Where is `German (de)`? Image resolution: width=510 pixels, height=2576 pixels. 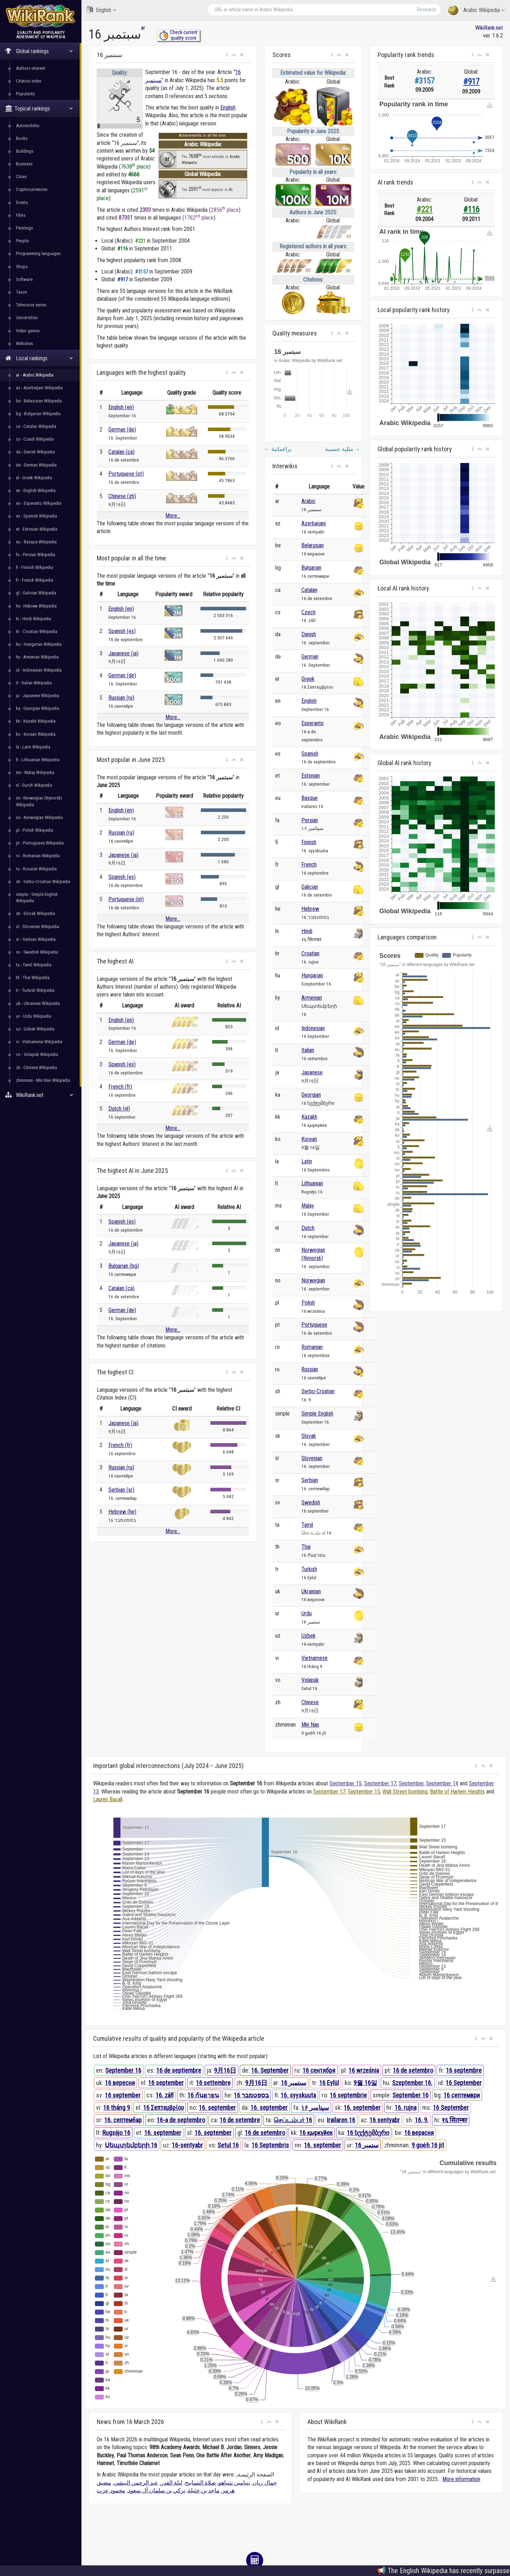
German (de) is located at coordinates (122, 429).